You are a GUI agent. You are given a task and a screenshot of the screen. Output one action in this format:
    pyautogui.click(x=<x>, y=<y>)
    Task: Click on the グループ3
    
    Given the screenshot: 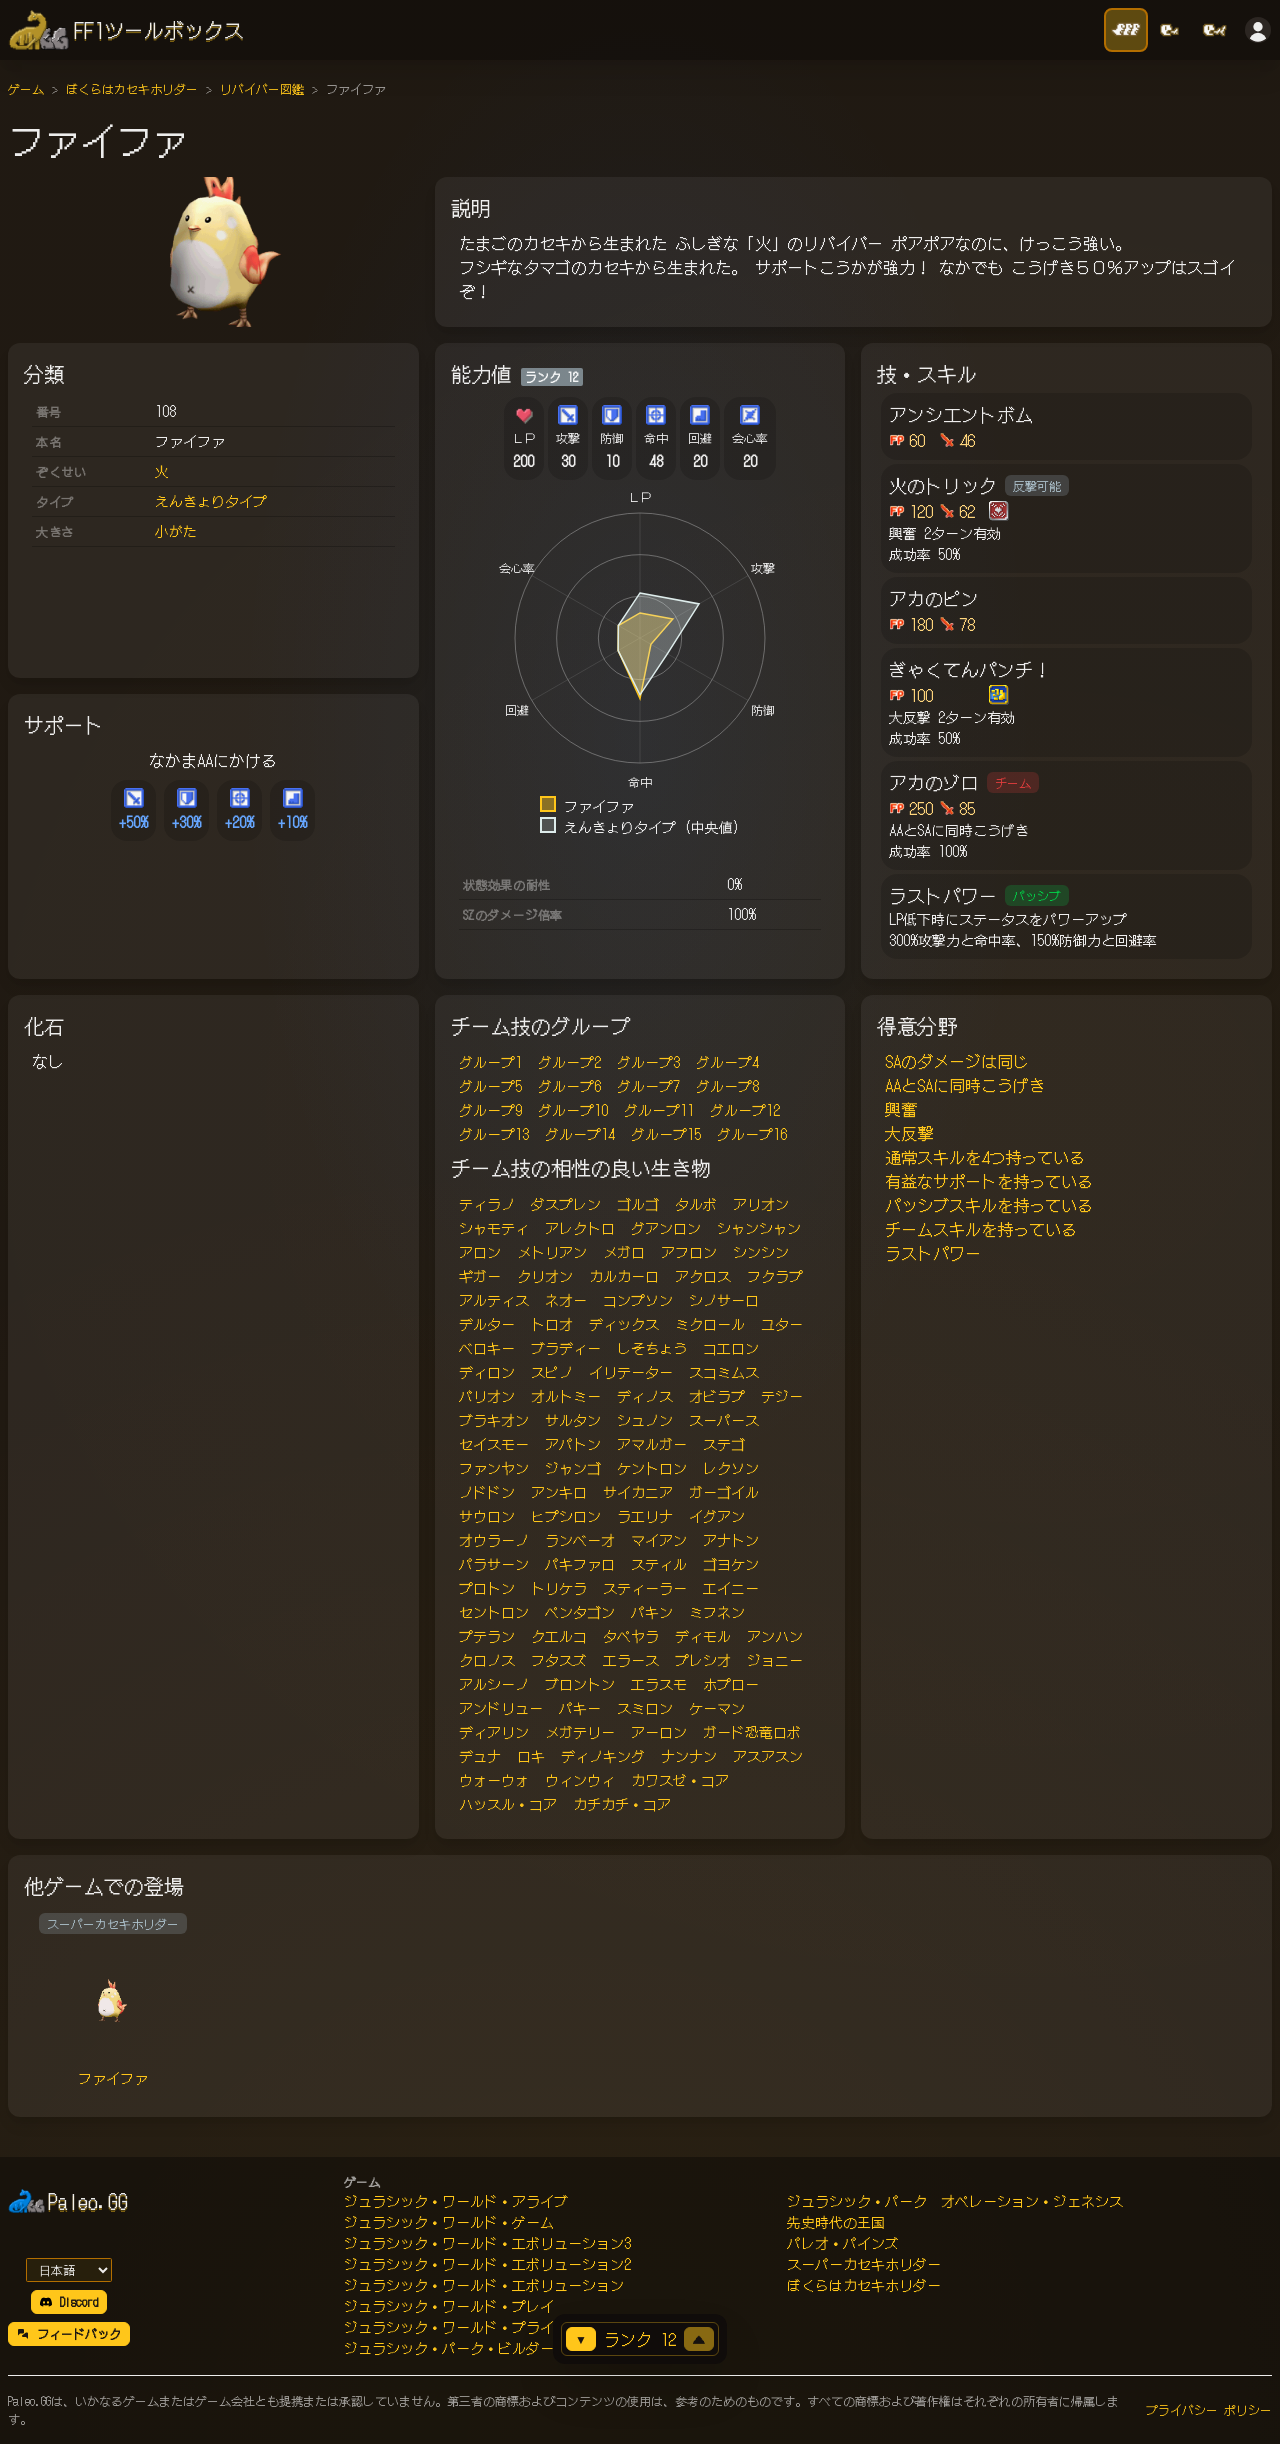 What is the action you would take?
    pyautogui.click(x=648, y=1062)
    